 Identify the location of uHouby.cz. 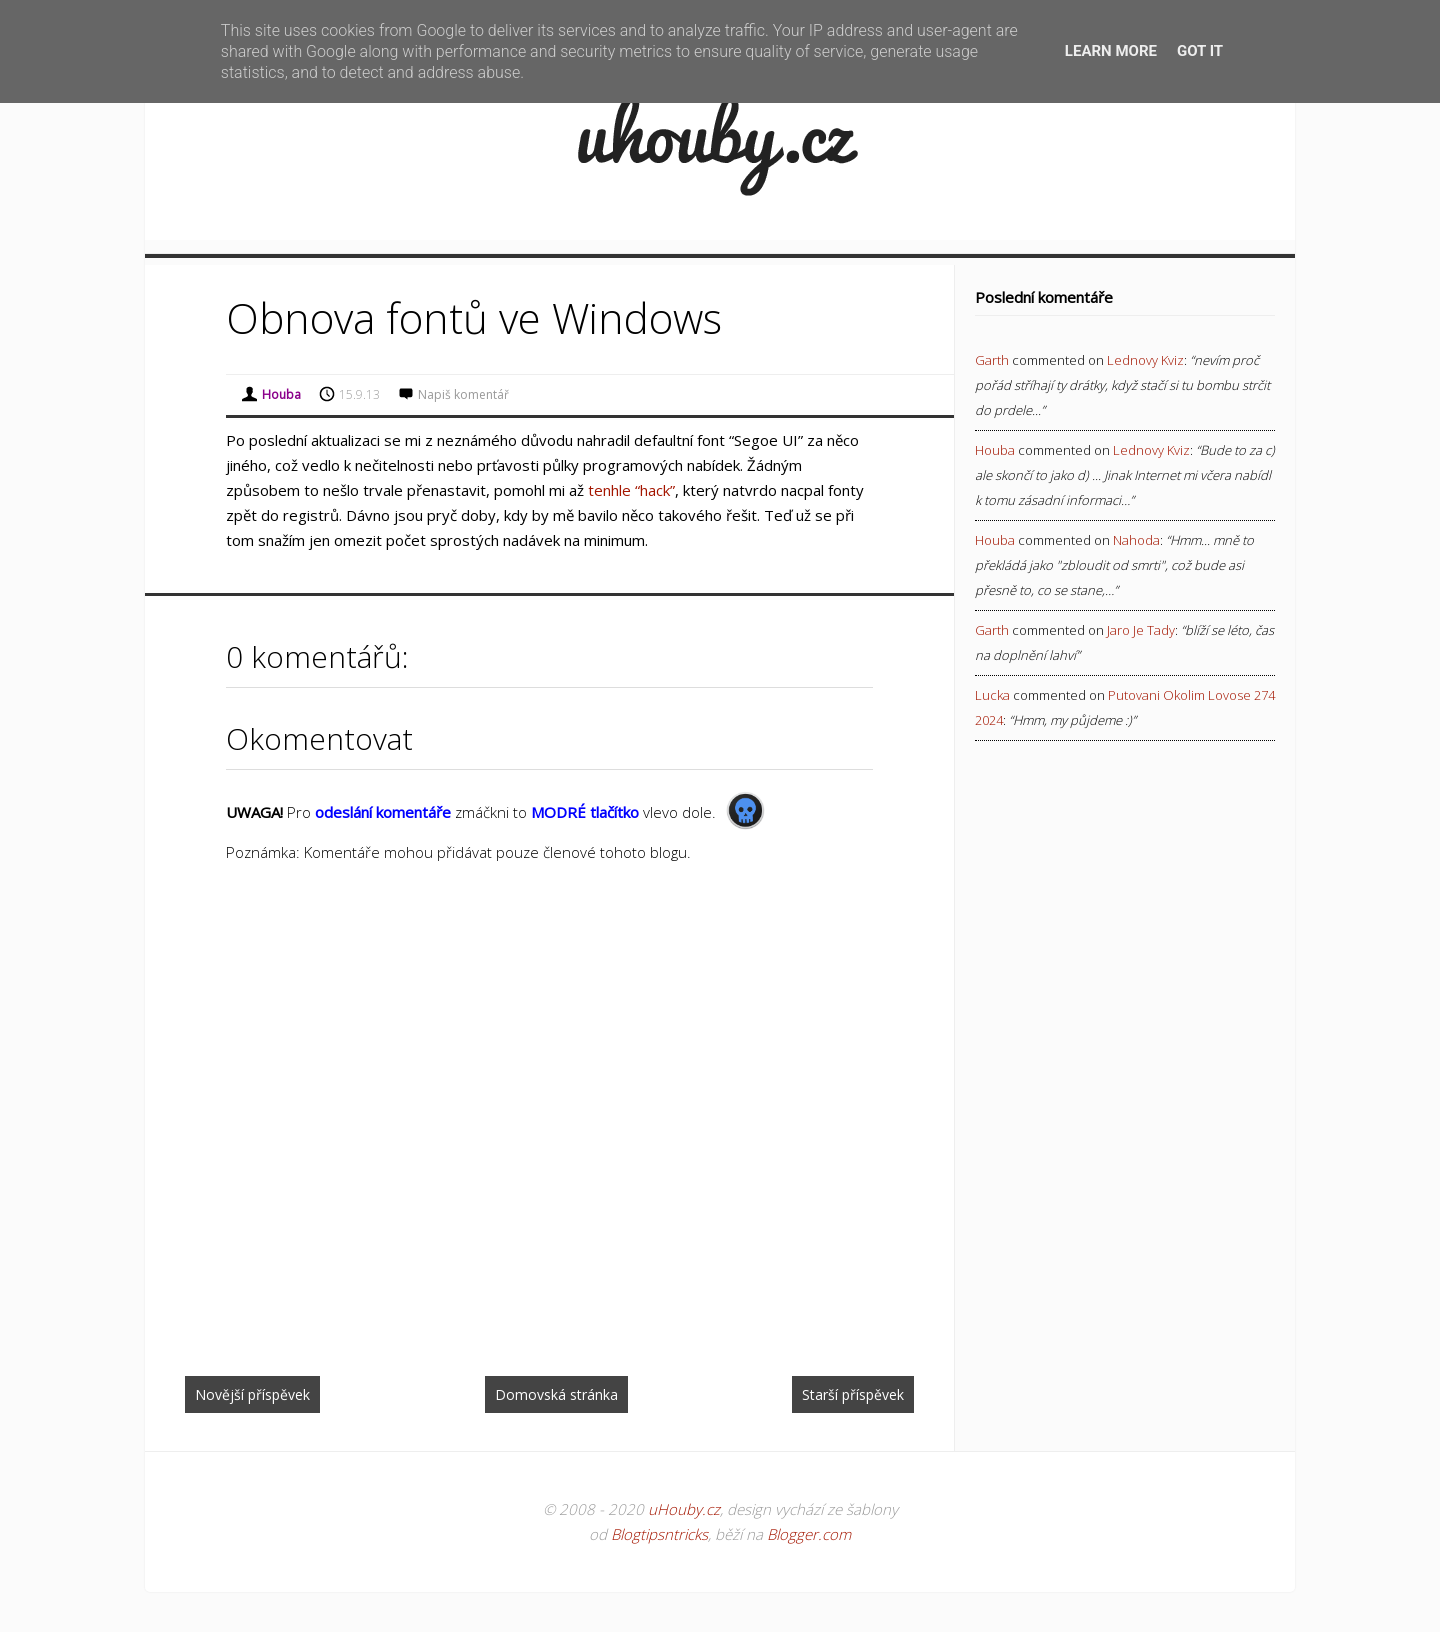
(684, 1509).